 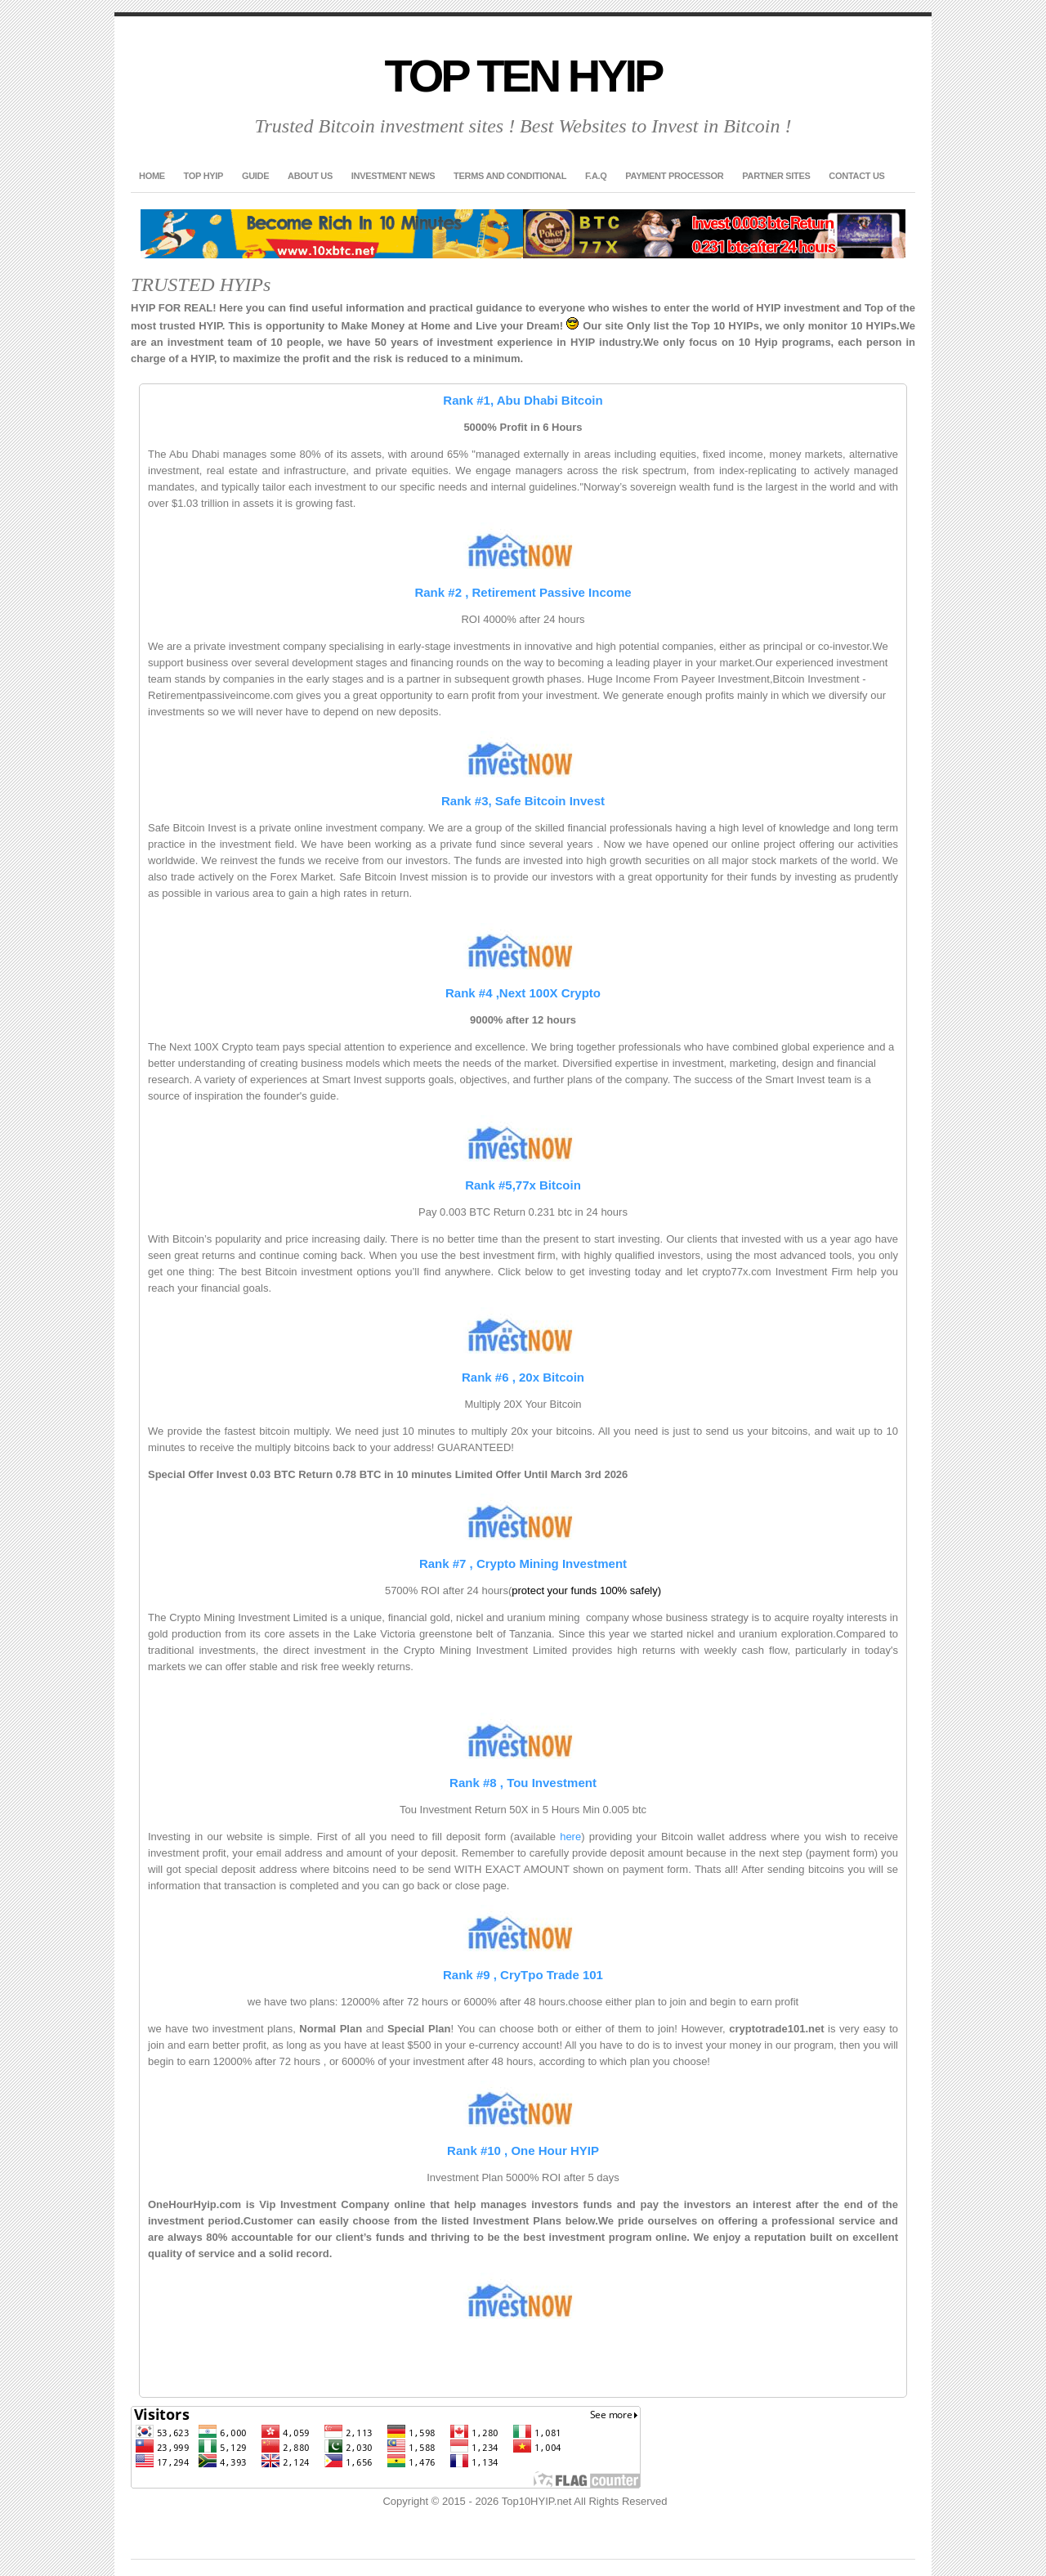 I want to click on About US, so click(x=310, y=176).